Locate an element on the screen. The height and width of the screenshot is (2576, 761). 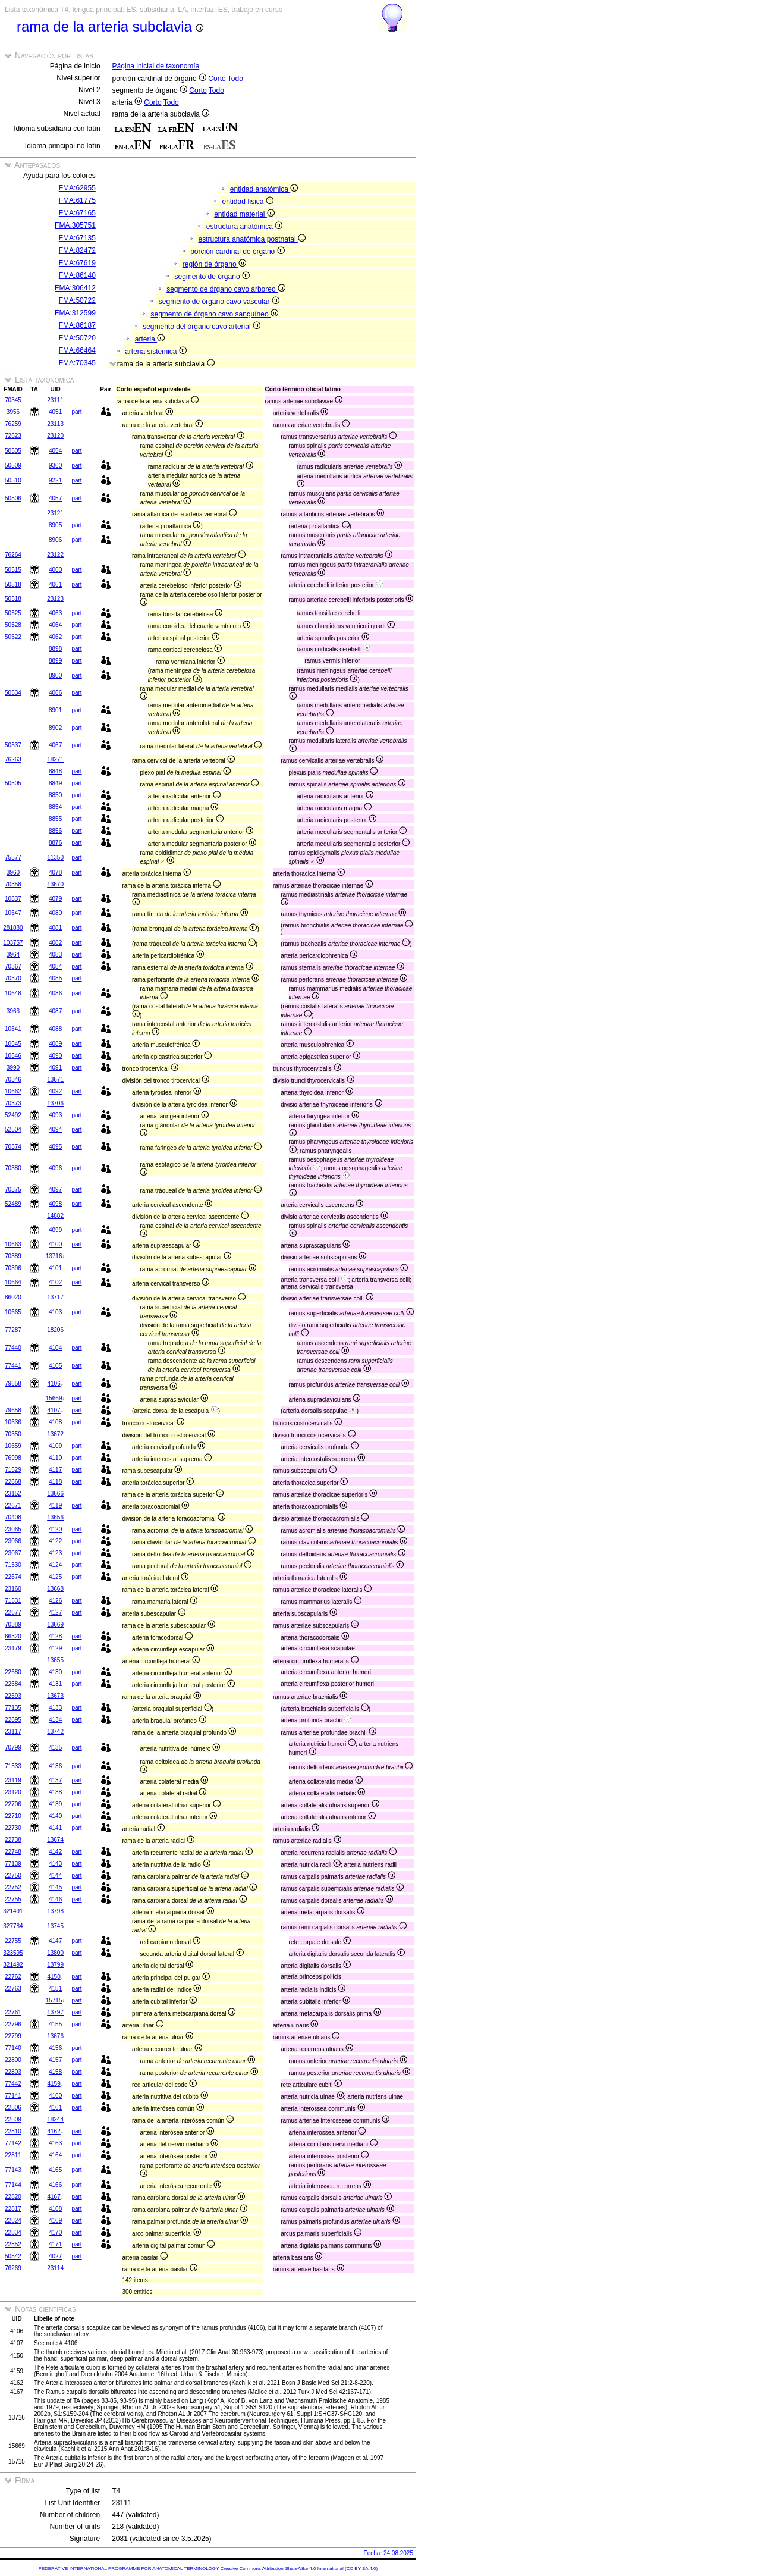
4126 is located at coordinates (55, 1600).